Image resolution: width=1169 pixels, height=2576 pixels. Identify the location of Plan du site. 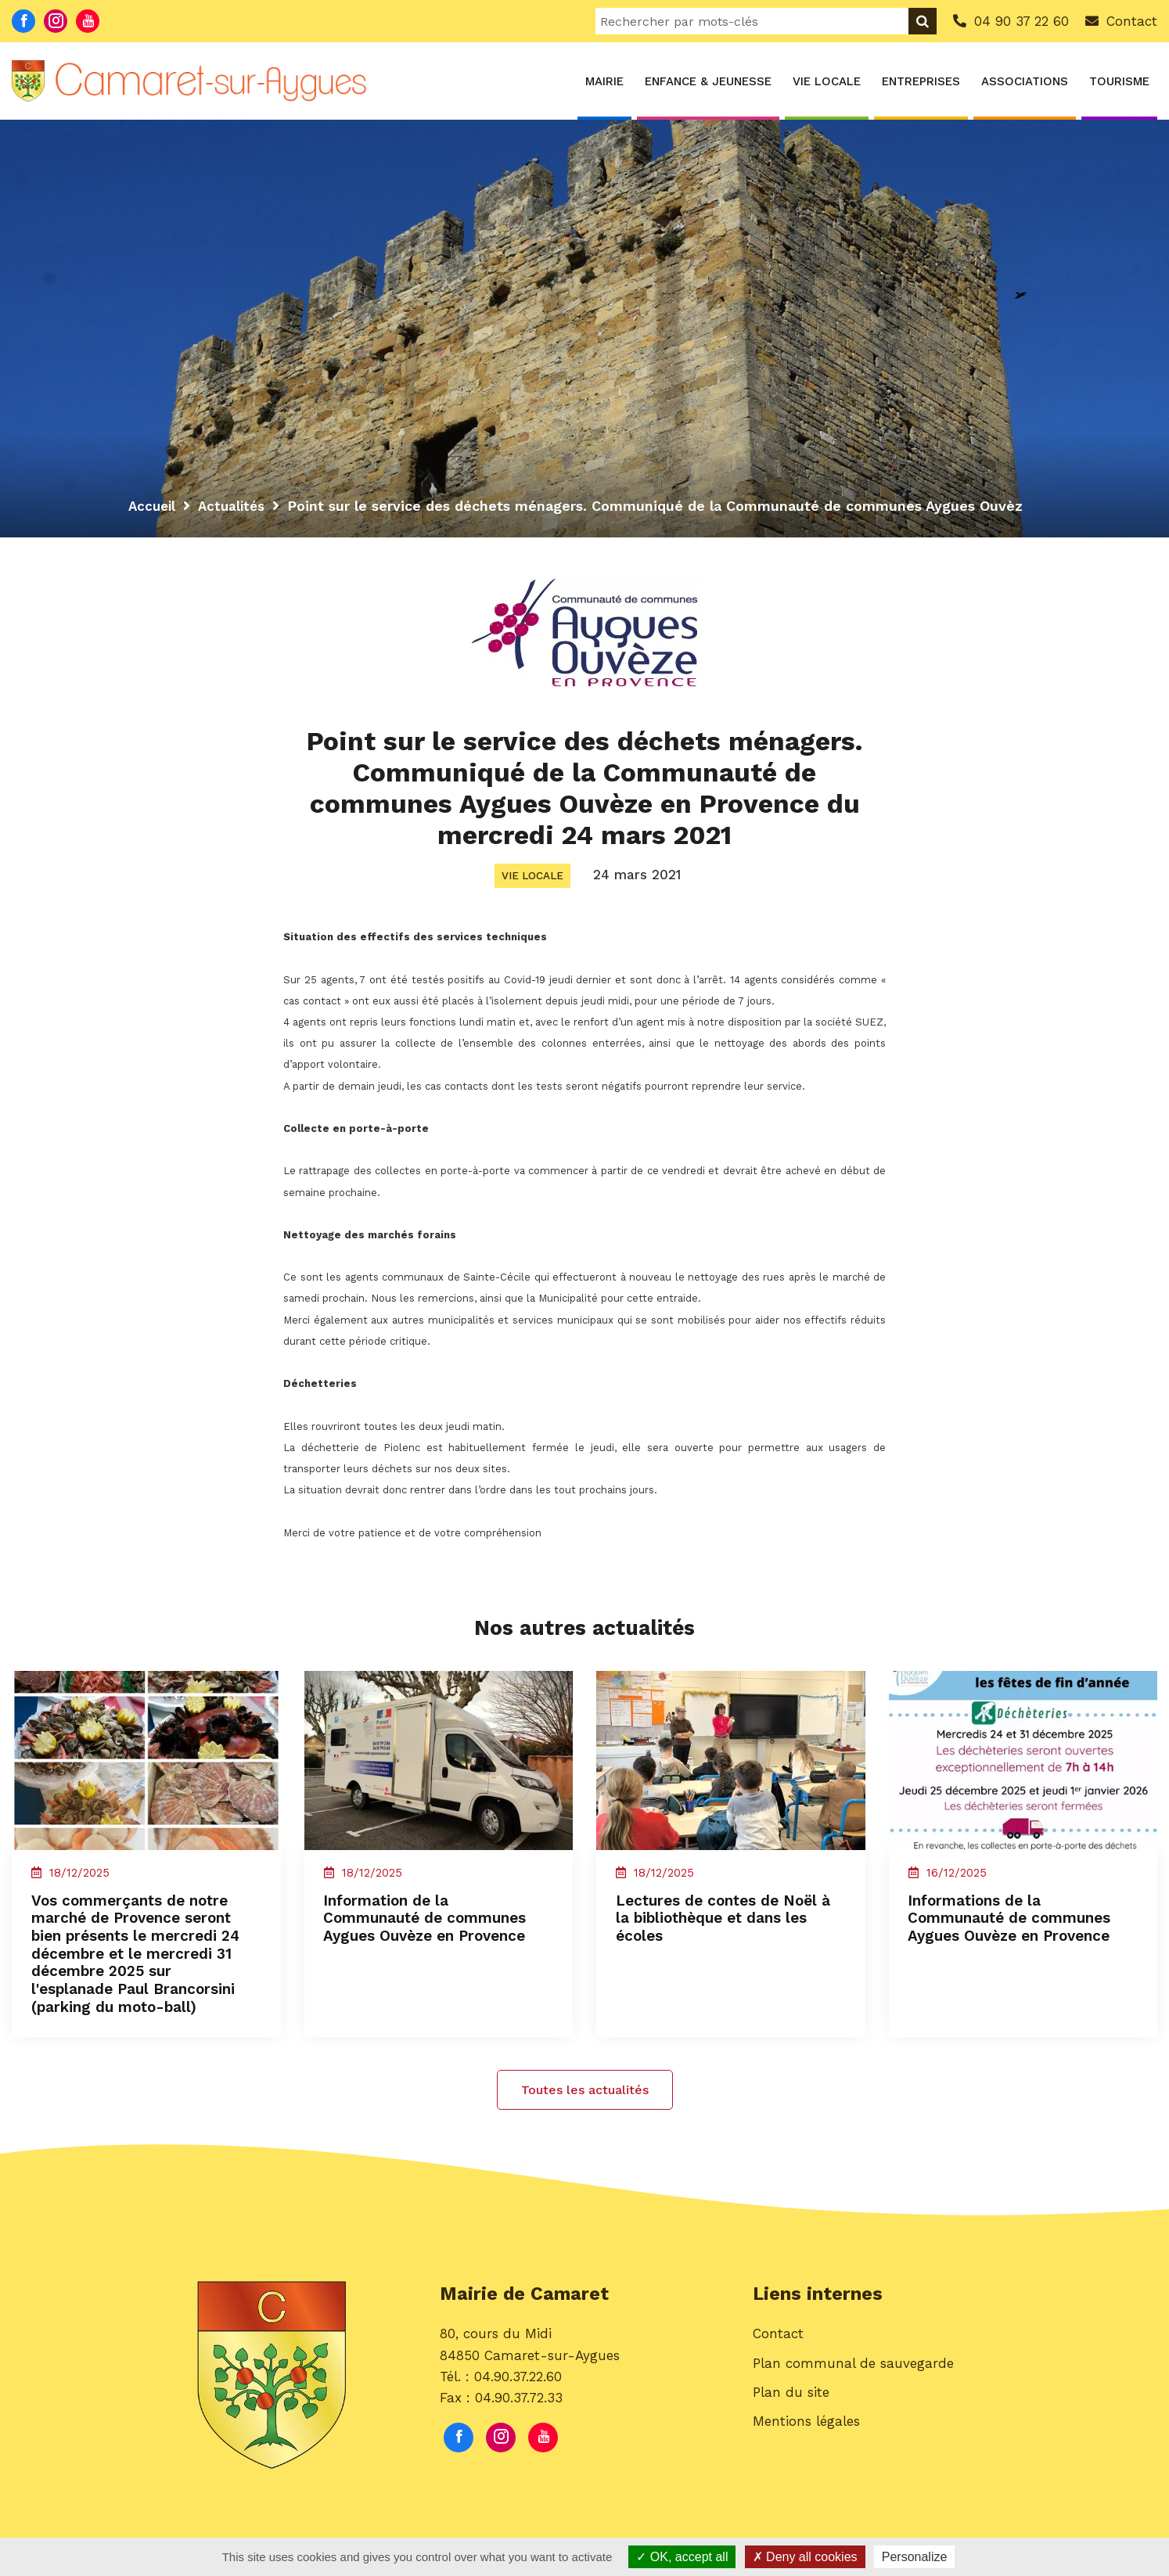
(791, 2423).